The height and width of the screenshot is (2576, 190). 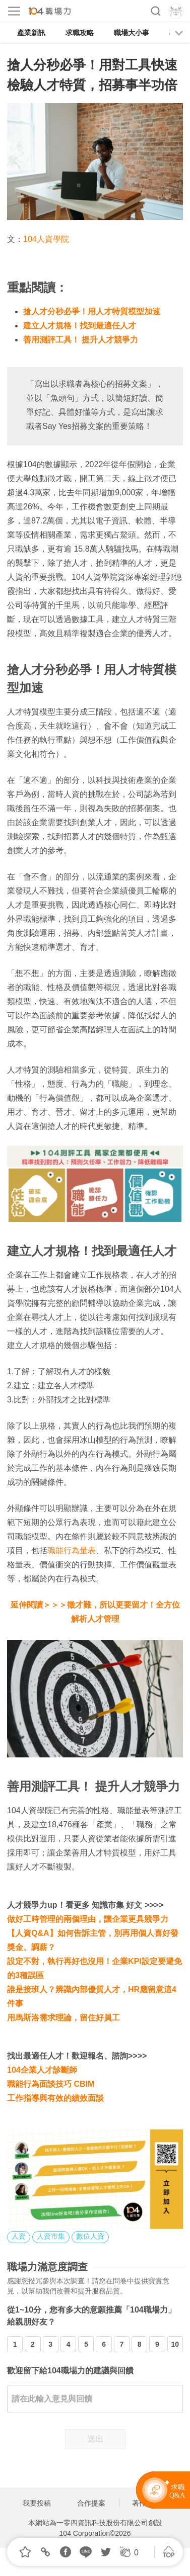 What do you see at coordinates (90, 2236) in the screenshot?
I see `數位人資` at bounding box center [90, 2236].